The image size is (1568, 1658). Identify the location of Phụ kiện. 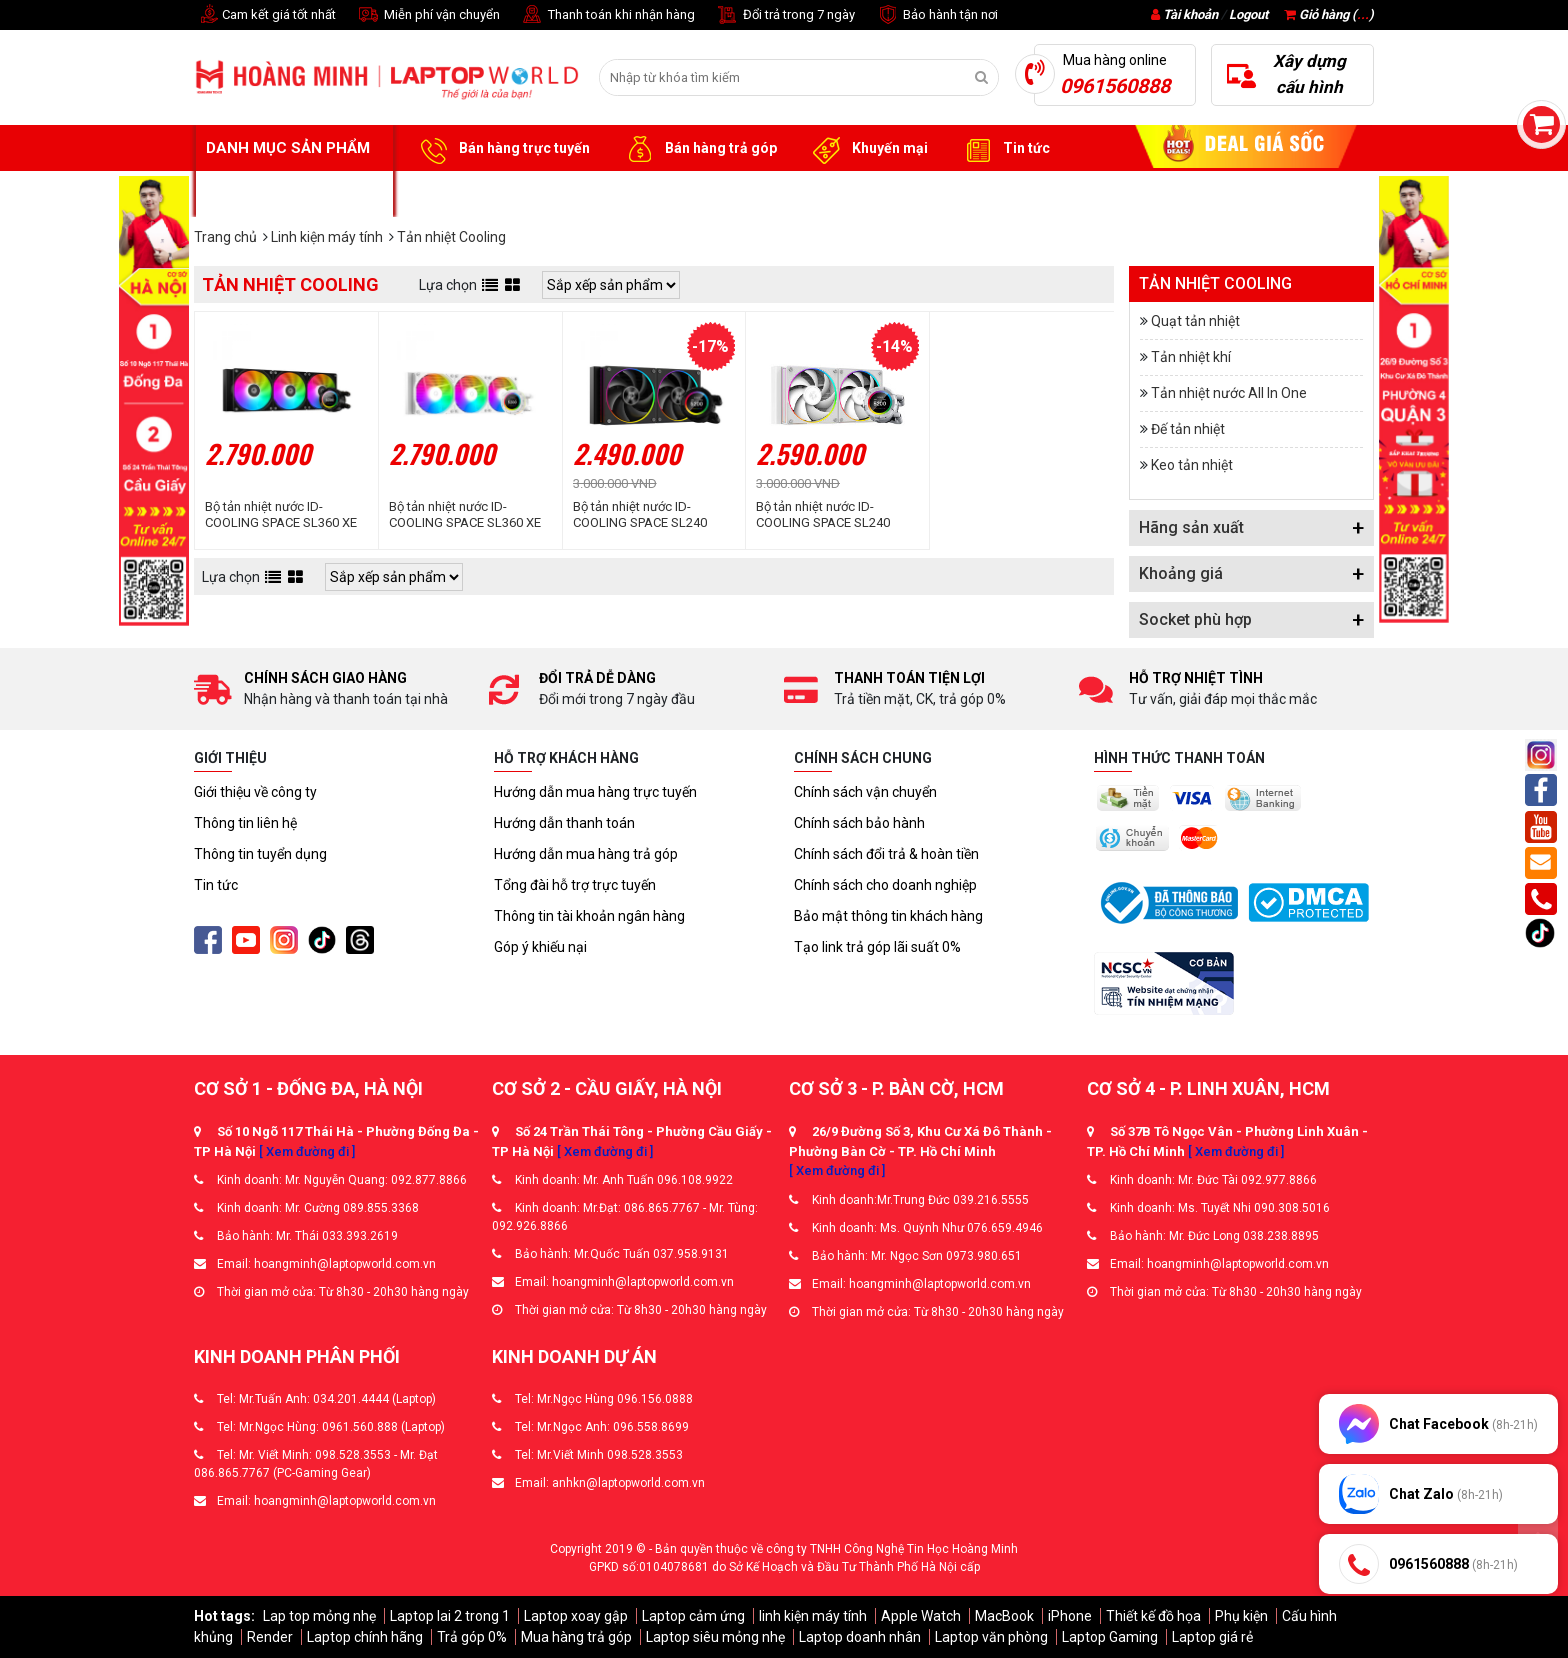
(1241, 1616).